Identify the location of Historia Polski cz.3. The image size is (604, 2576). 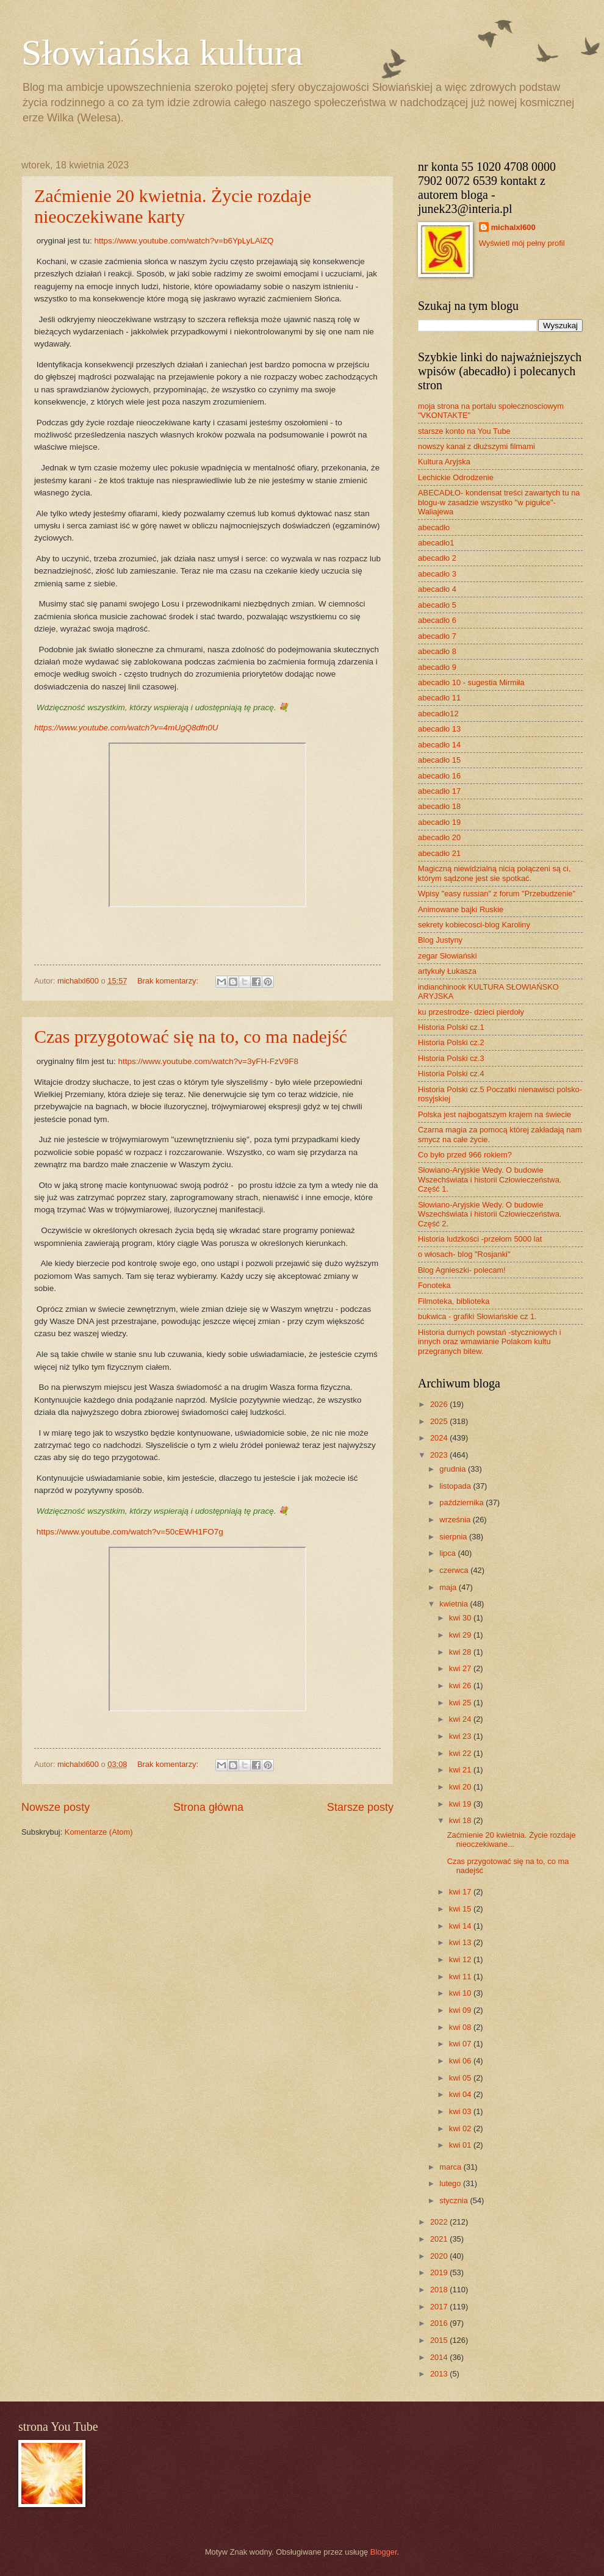
(451, 1058).